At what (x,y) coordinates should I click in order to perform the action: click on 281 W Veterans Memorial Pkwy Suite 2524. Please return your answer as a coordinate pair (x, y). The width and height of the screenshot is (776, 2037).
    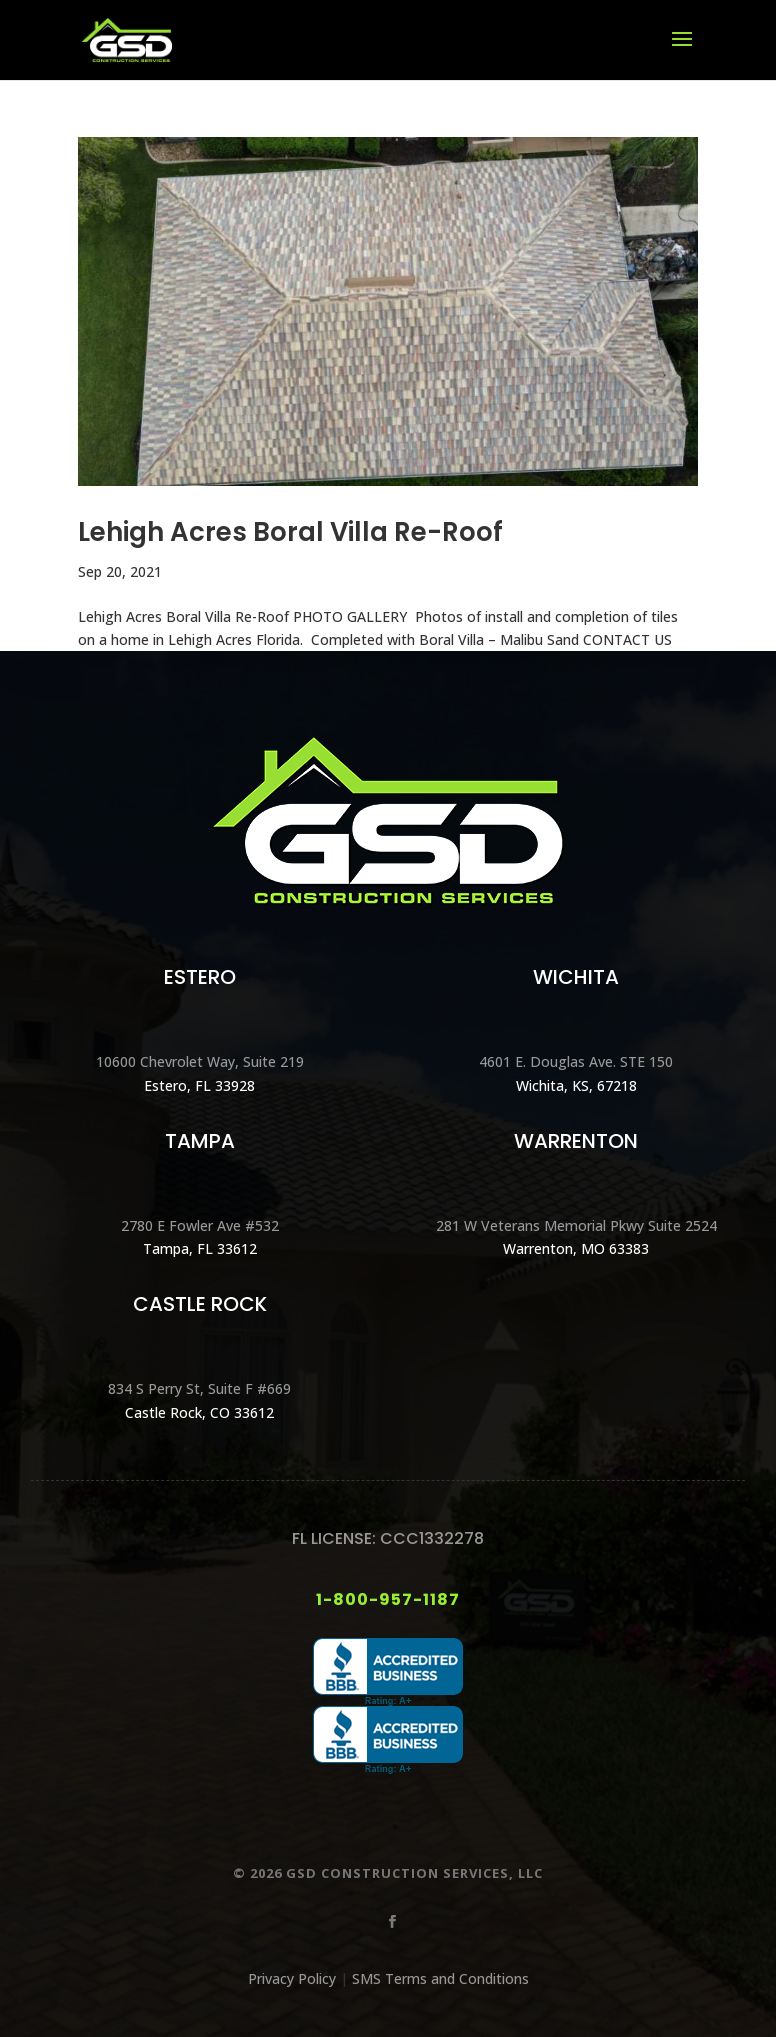
    Looking at the image, I should click on (576, 1225).